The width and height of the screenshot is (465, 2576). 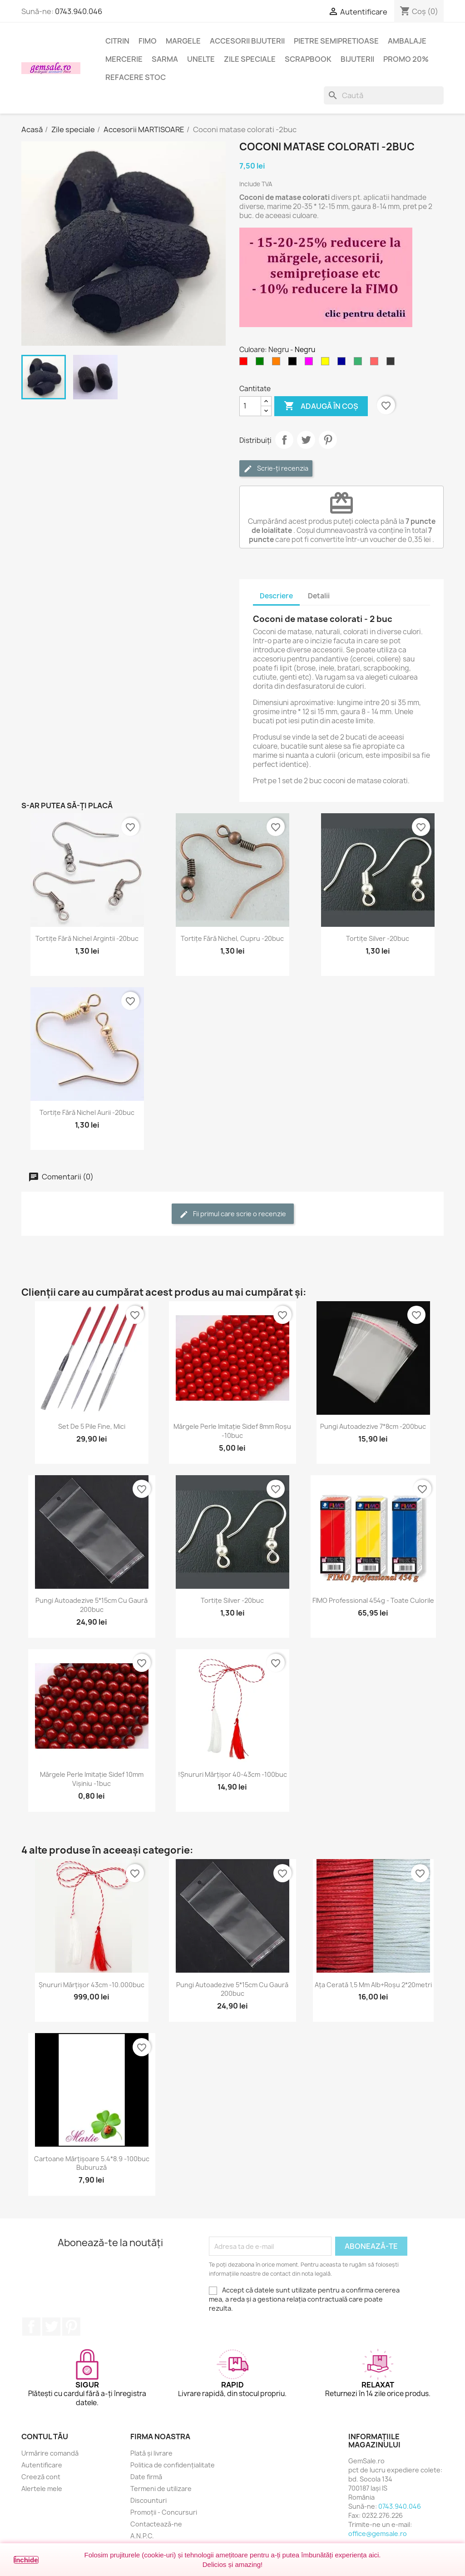 I want to click on Ambalaje, so click(x=407, y=41).